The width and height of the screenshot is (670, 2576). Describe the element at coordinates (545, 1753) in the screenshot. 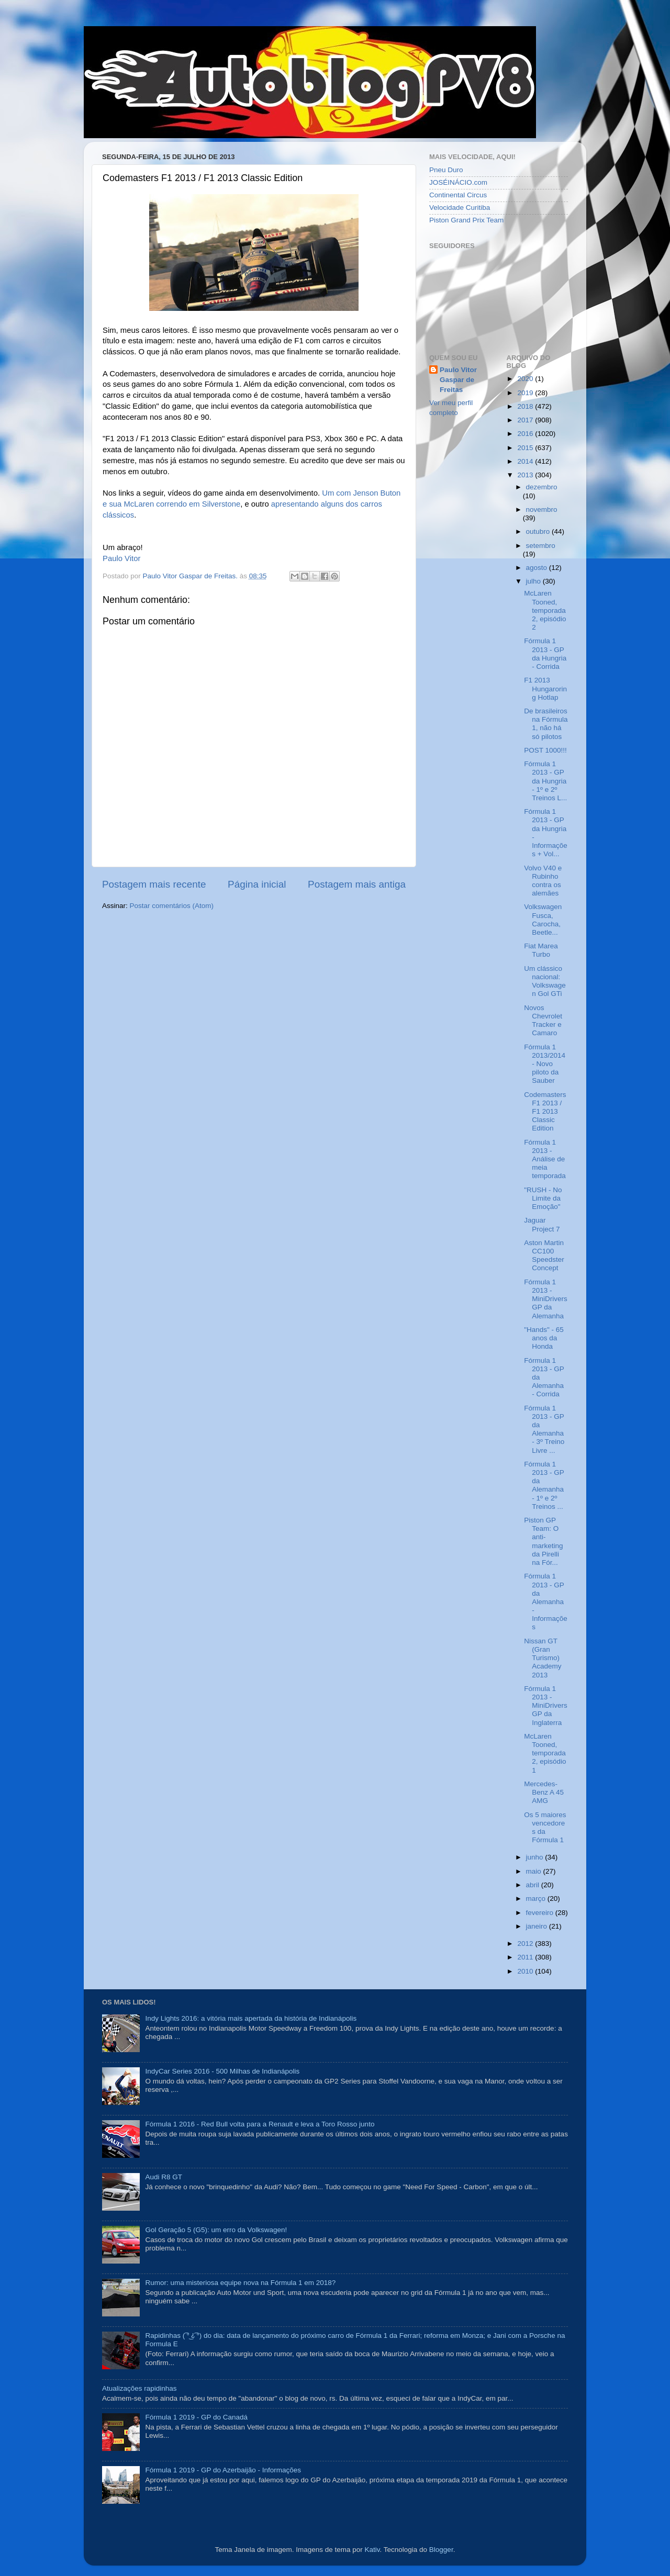

I see `McLaren Tooned, temporada 2, episódio 1` at that location.